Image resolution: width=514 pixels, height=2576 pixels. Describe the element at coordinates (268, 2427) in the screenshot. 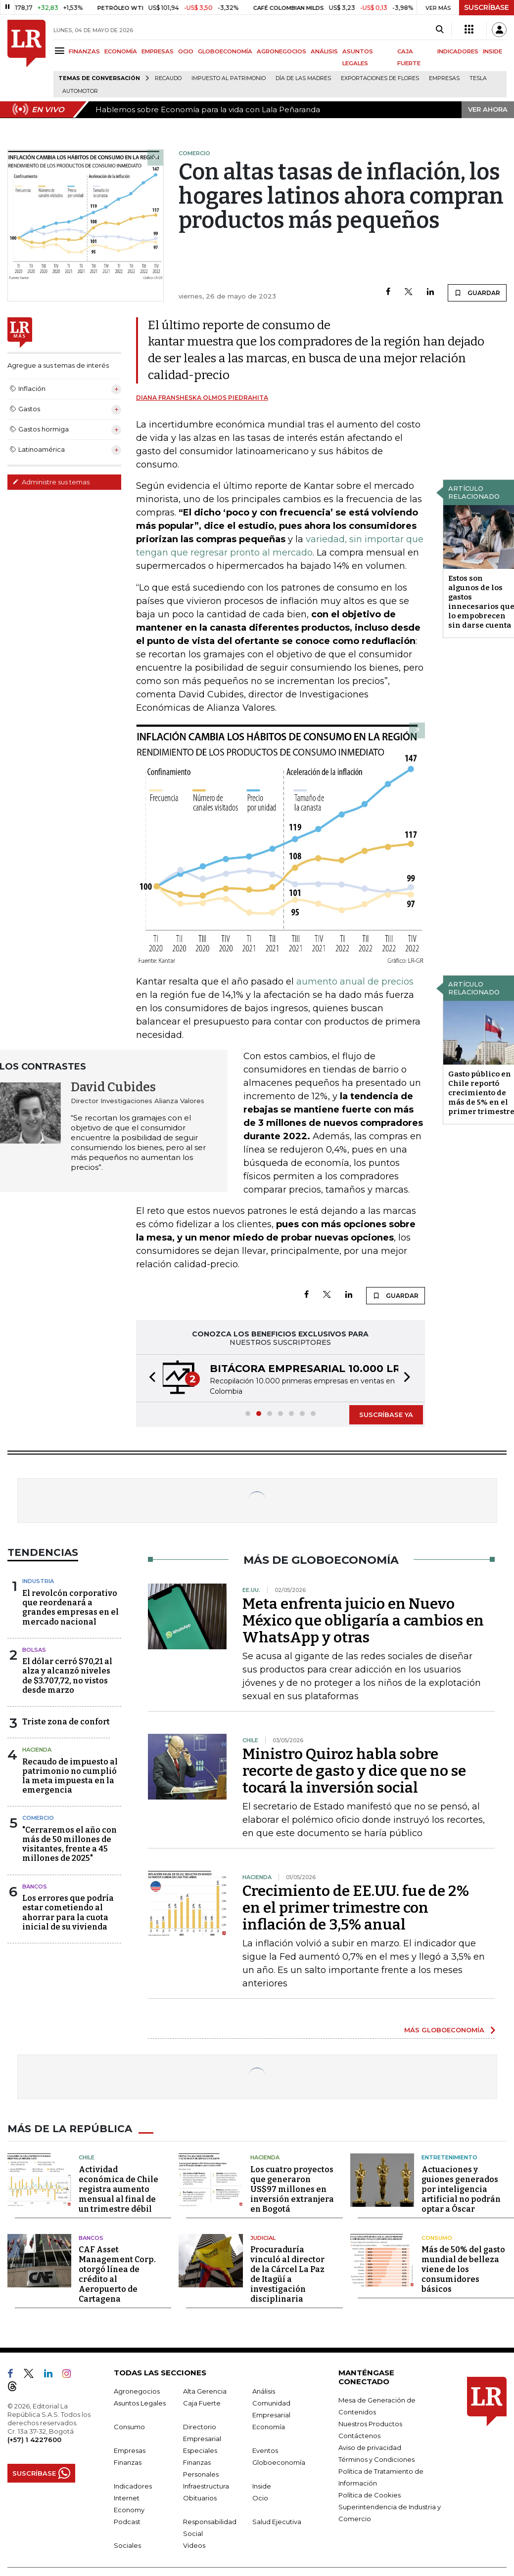

I see `Economía` at that location.